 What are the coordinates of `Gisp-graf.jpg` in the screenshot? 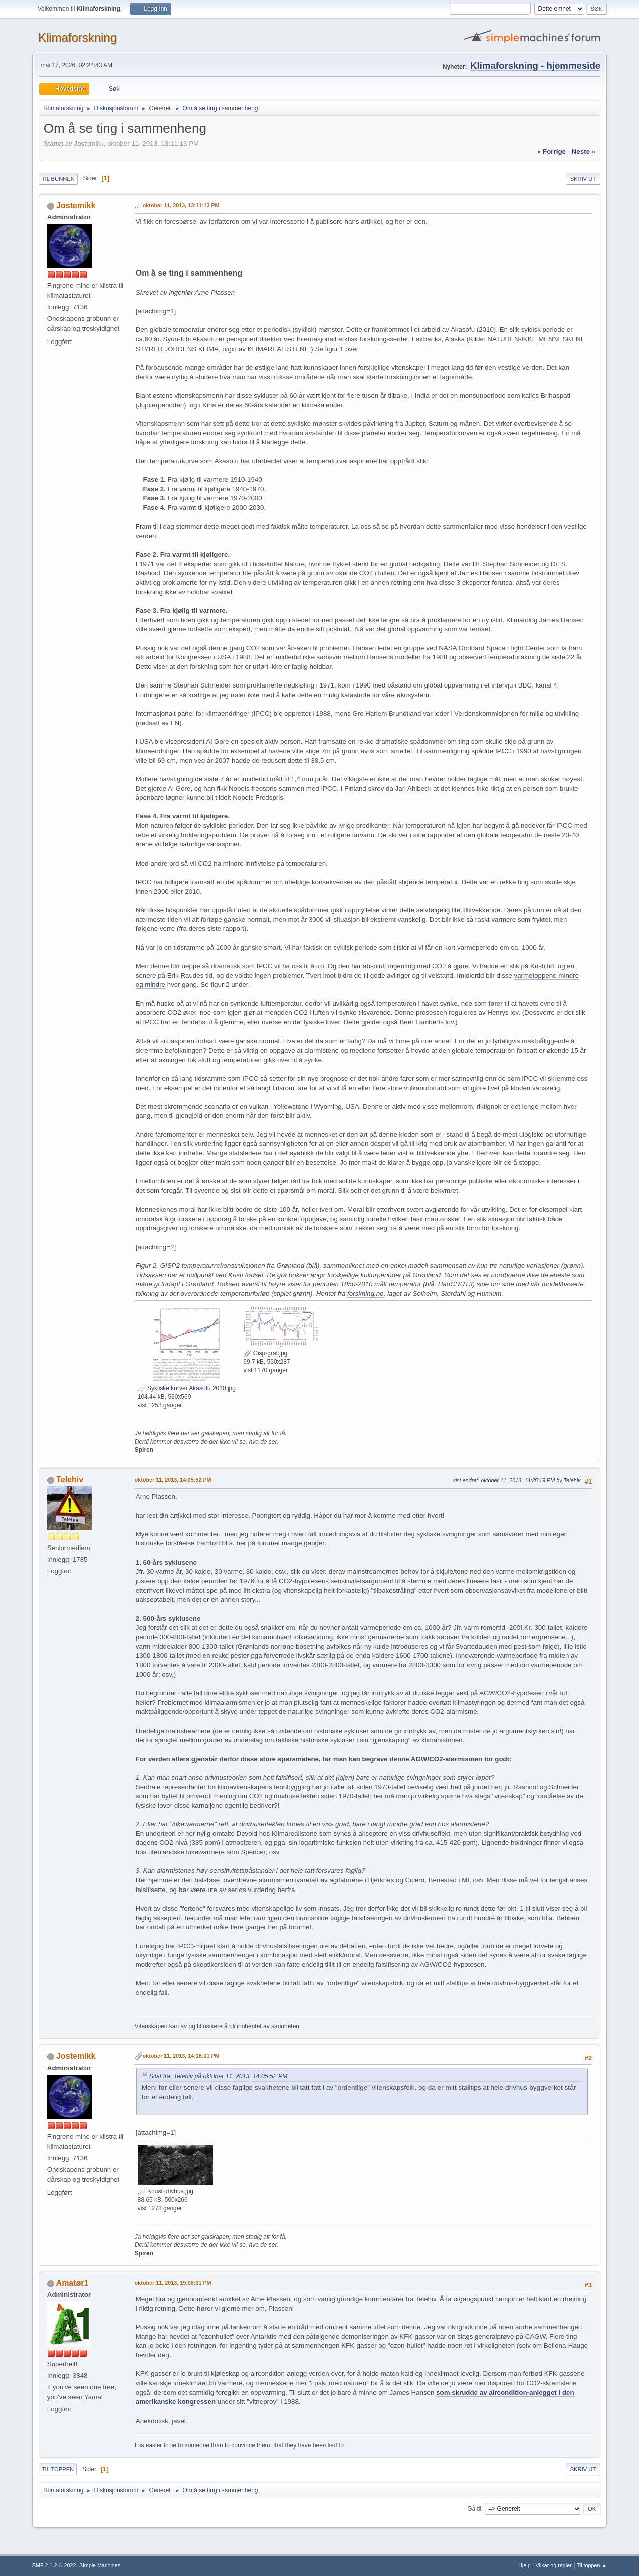 It's located at (265, 1353).